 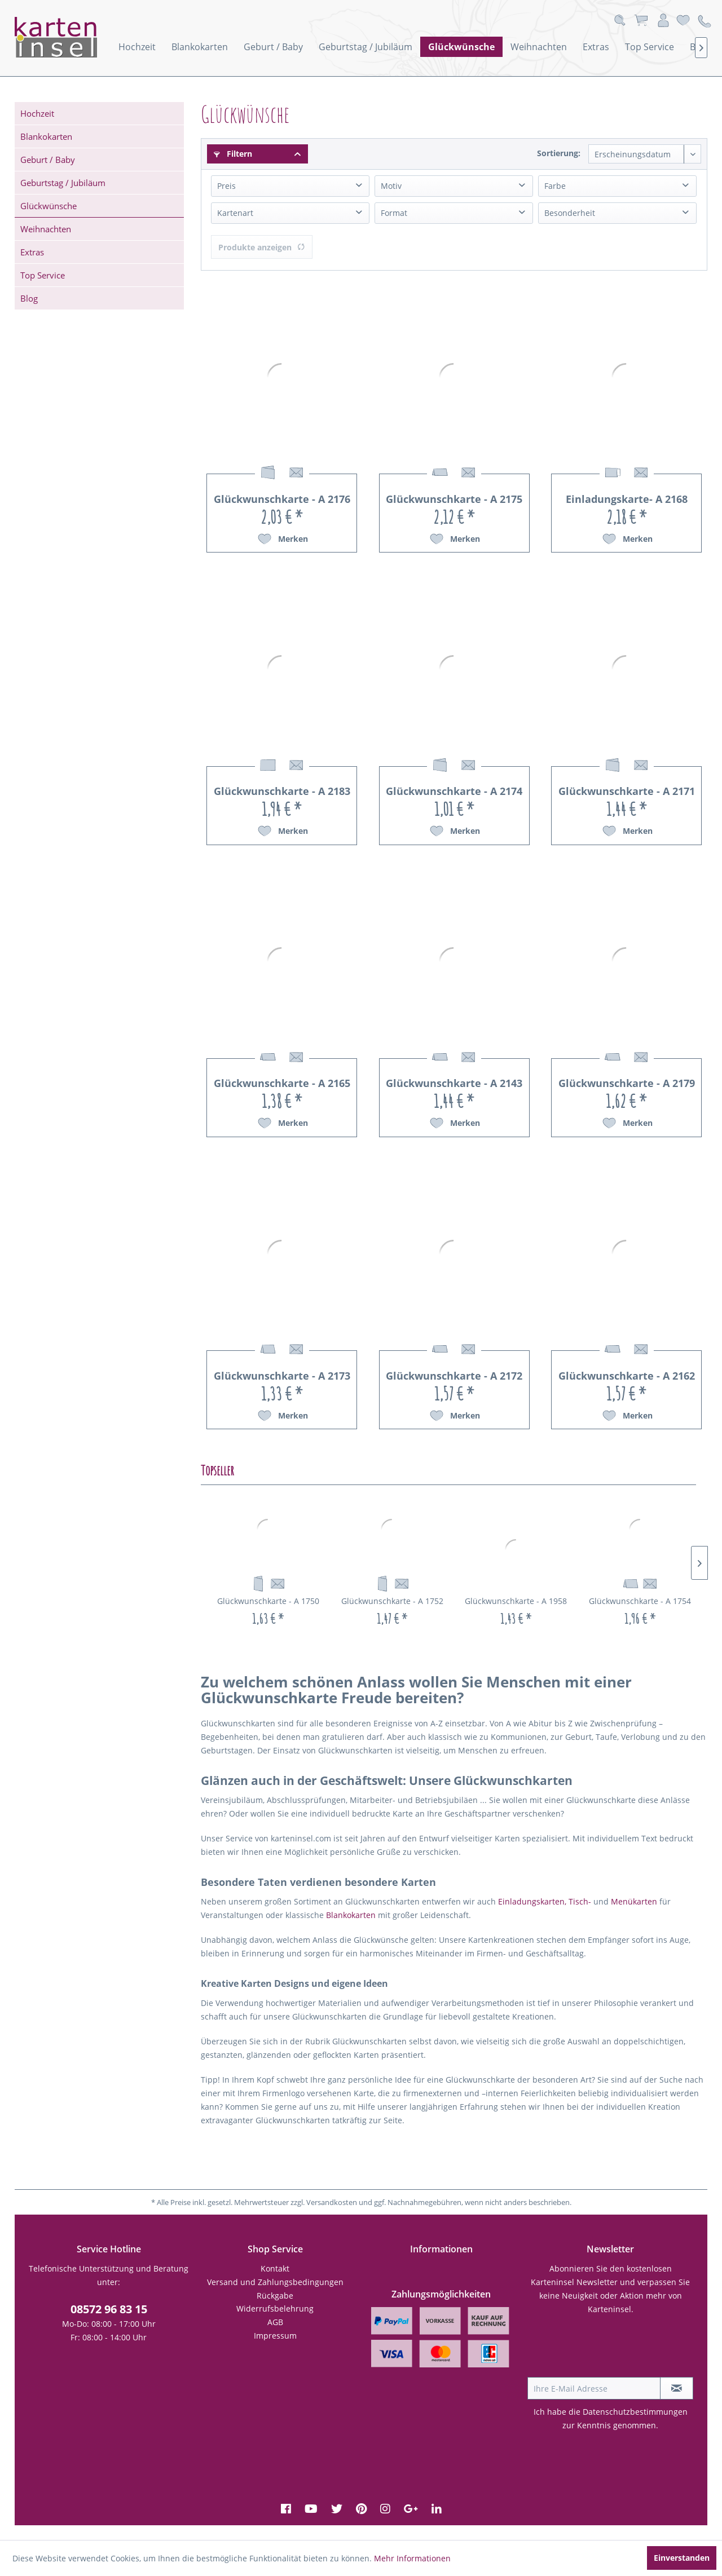 I want to click on Glückwunschkarte - A 2162, so click(x=626, y=1375).